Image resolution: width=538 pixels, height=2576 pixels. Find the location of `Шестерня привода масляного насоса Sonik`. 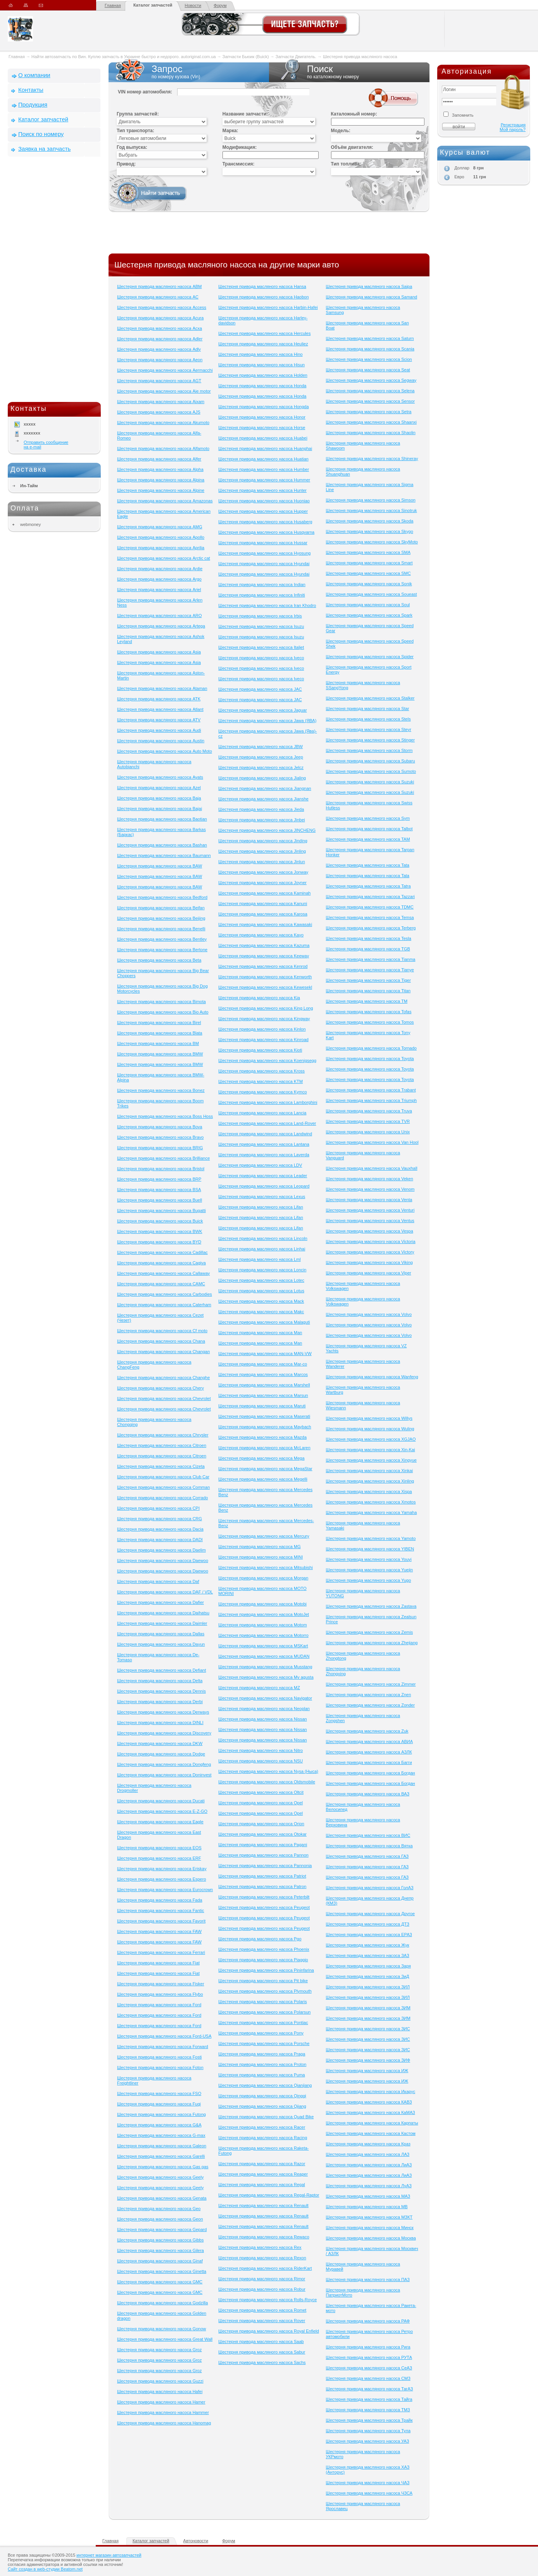

Шестерня привода масляного насоса Sonik is located at coordinates (369, 583).